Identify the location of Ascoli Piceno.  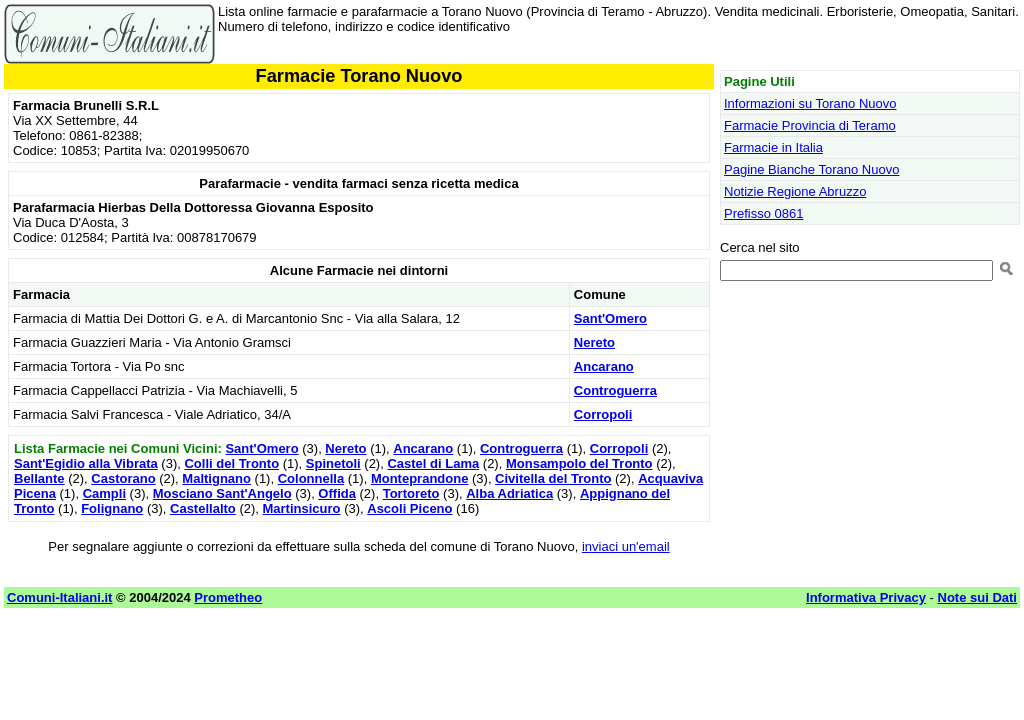
(409, 508).